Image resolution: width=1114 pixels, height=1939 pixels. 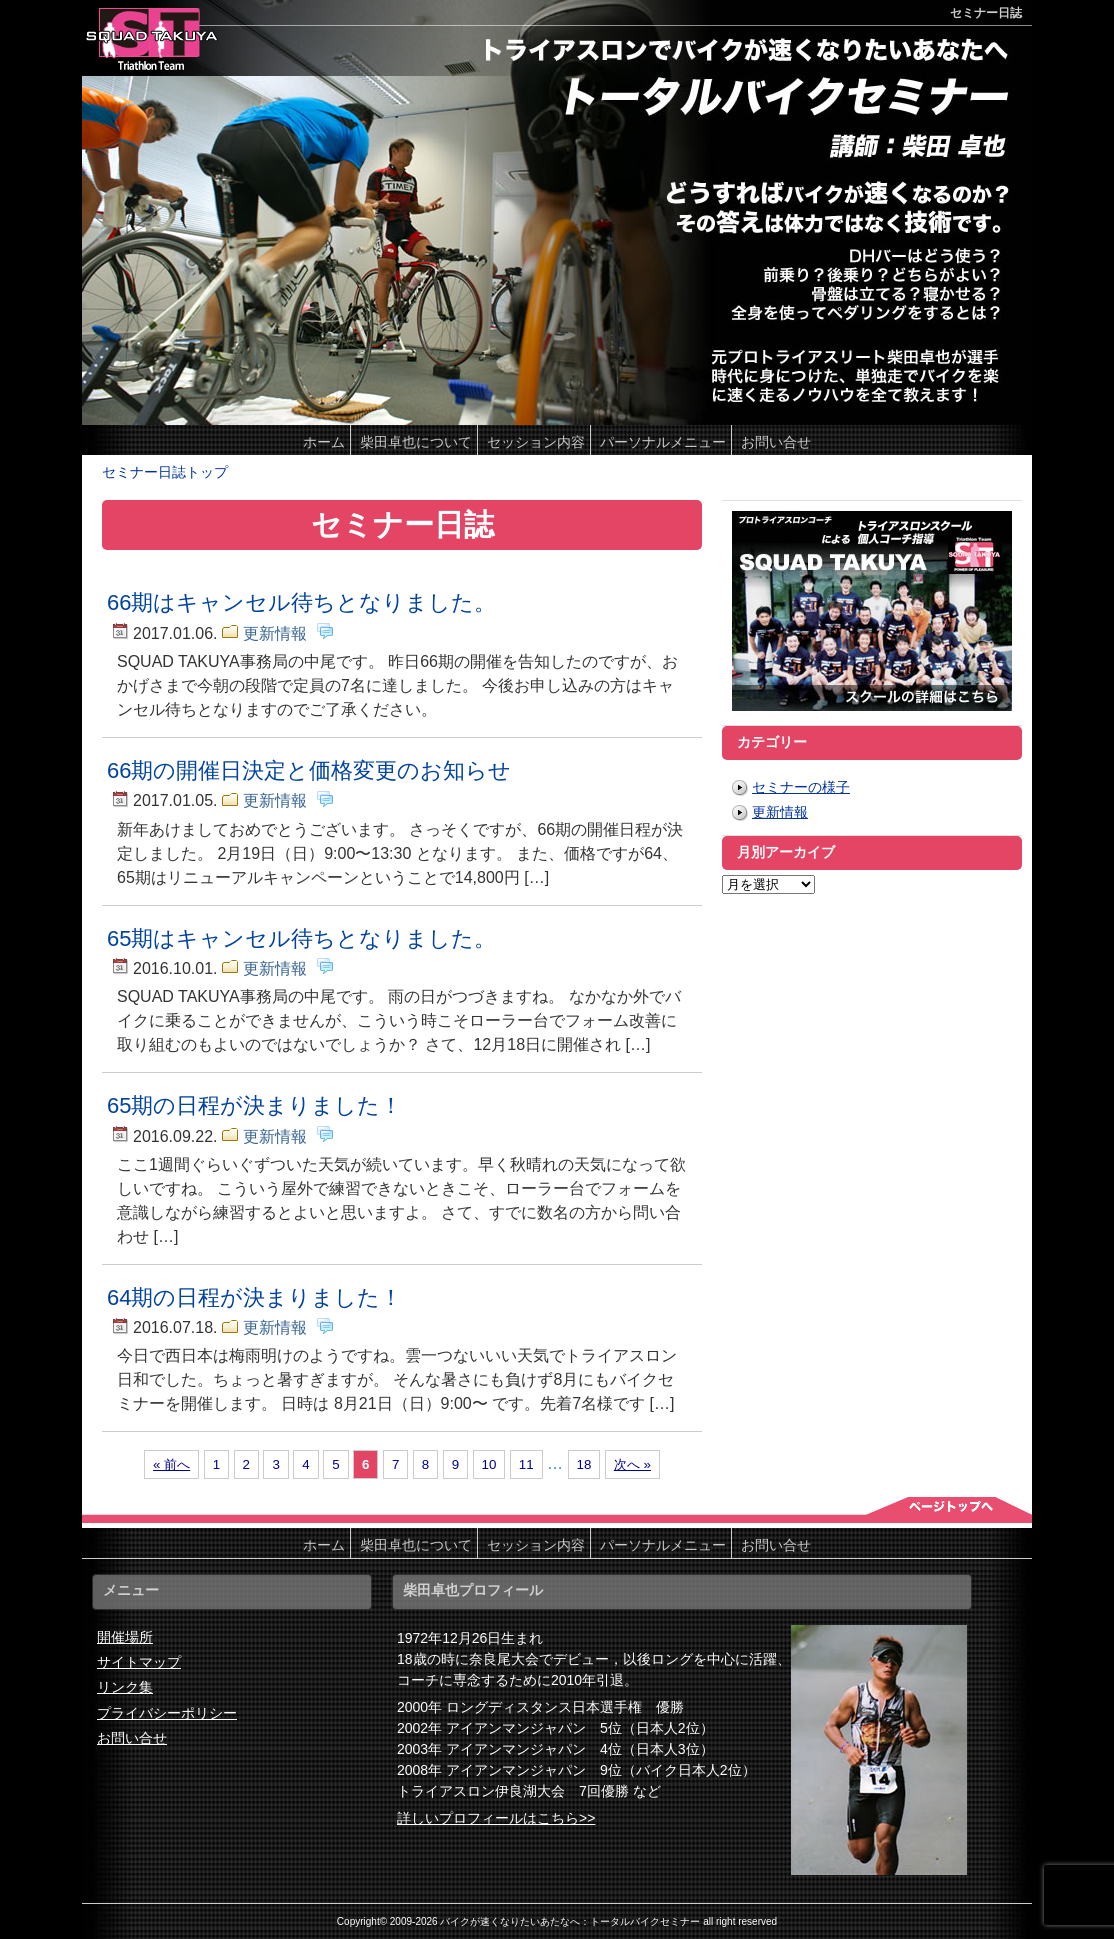 I want to click on 詳しいプロフィールはこちら>>, so click(x=496, y=1818).